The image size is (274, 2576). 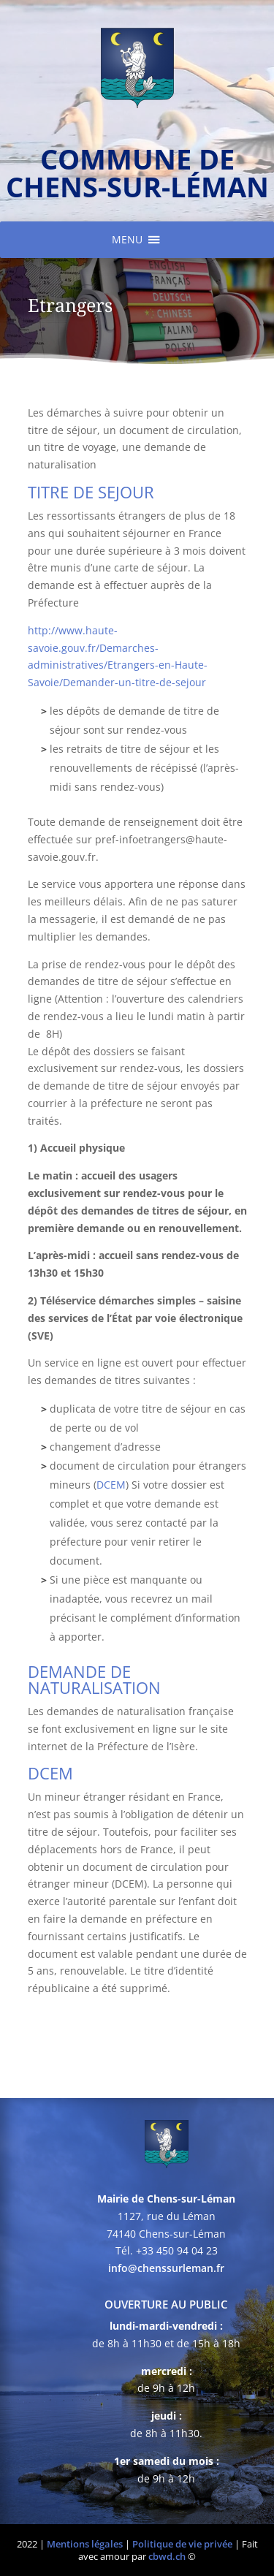 I want to click on commune de chens-sur-léman, so click(x=137, y=172).